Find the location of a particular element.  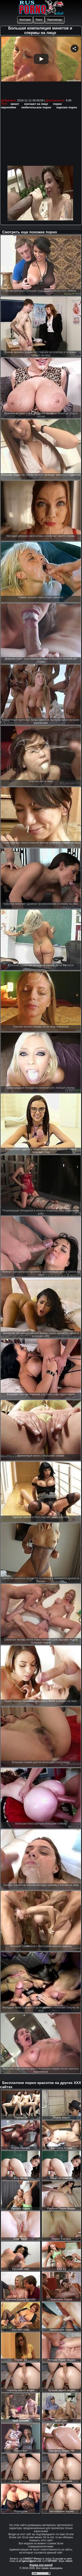

Порнозвезды is located at coordinates (54, 20).